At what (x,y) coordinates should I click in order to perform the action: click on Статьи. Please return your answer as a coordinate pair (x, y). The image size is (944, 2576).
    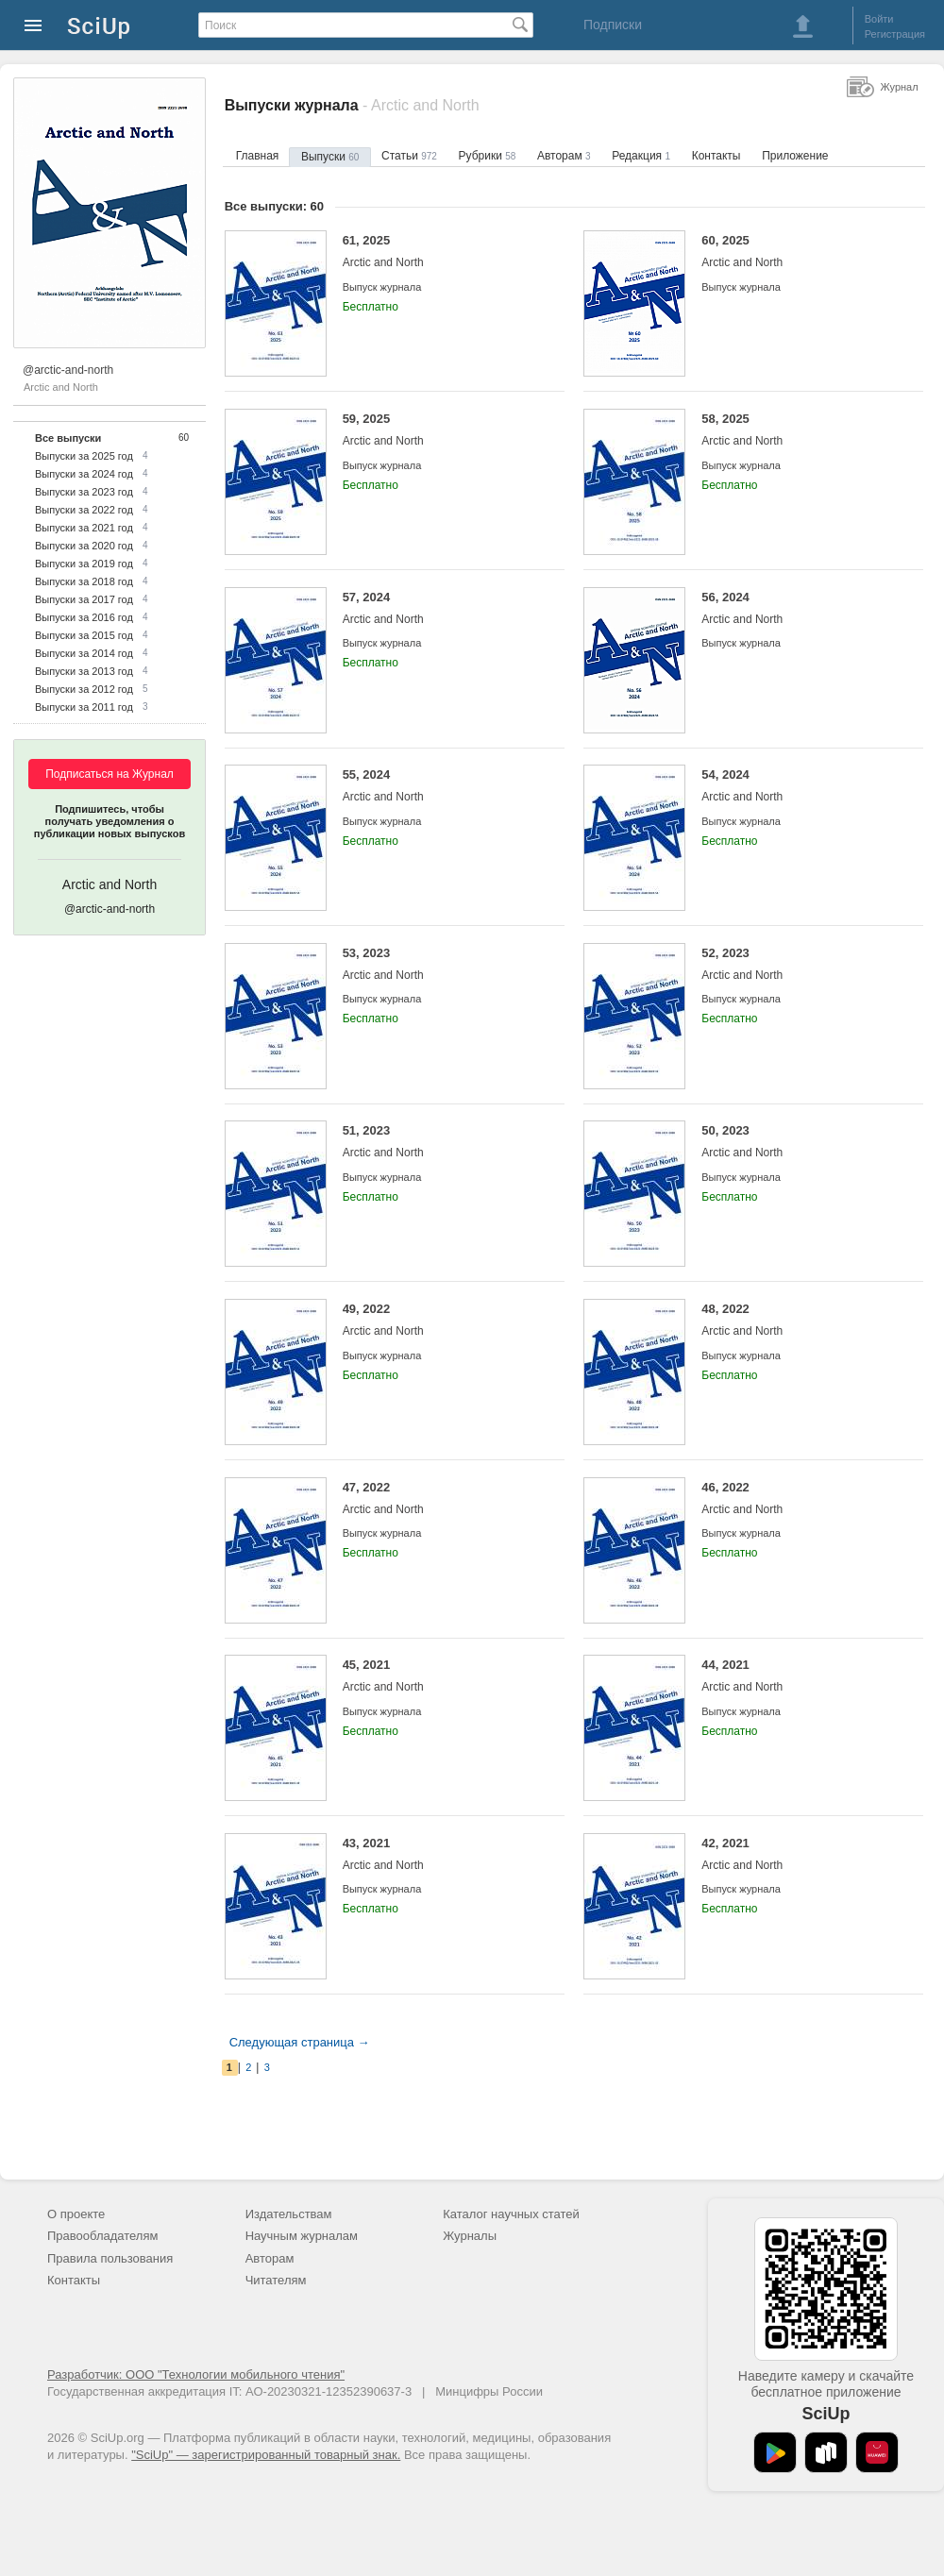
    Looking at the image, I should click on (409, 155).